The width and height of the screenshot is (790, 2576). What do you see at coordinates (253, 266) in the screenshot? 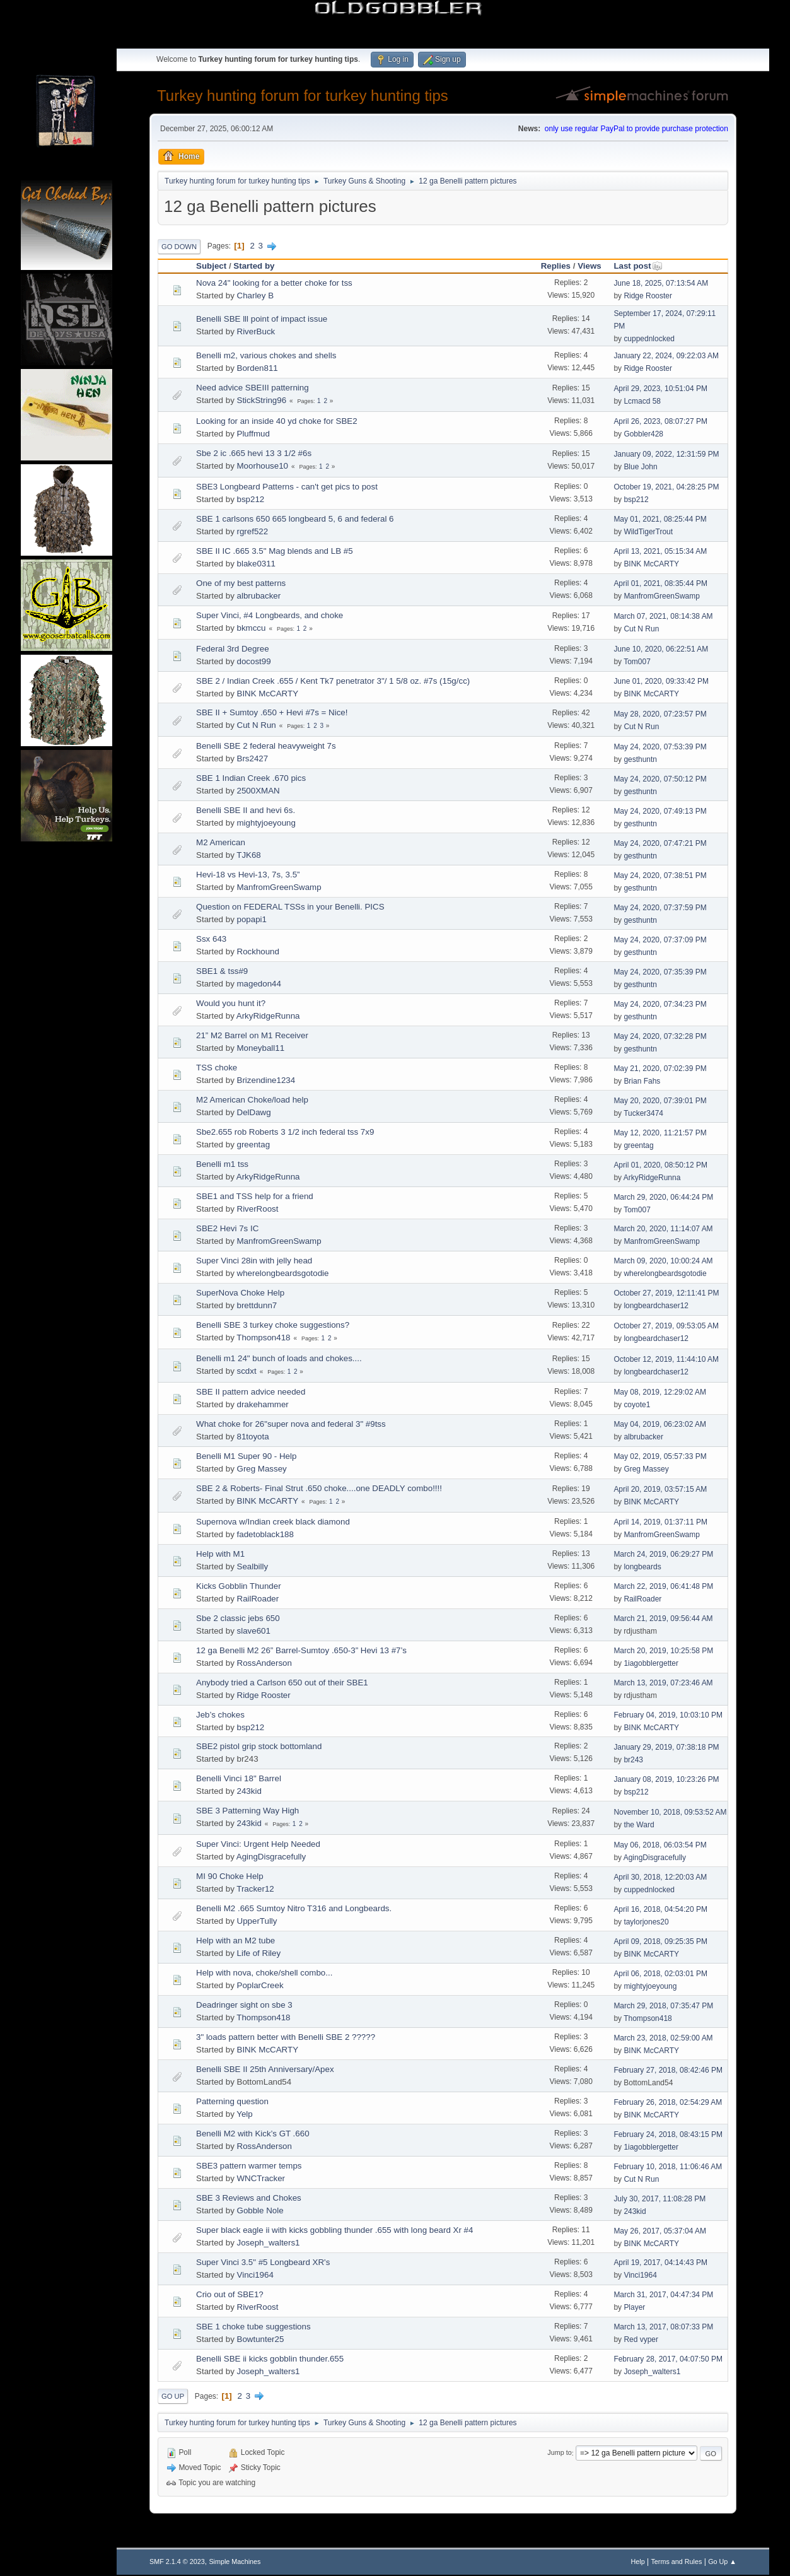
I see `Started by` at bounding box center [253, 266].